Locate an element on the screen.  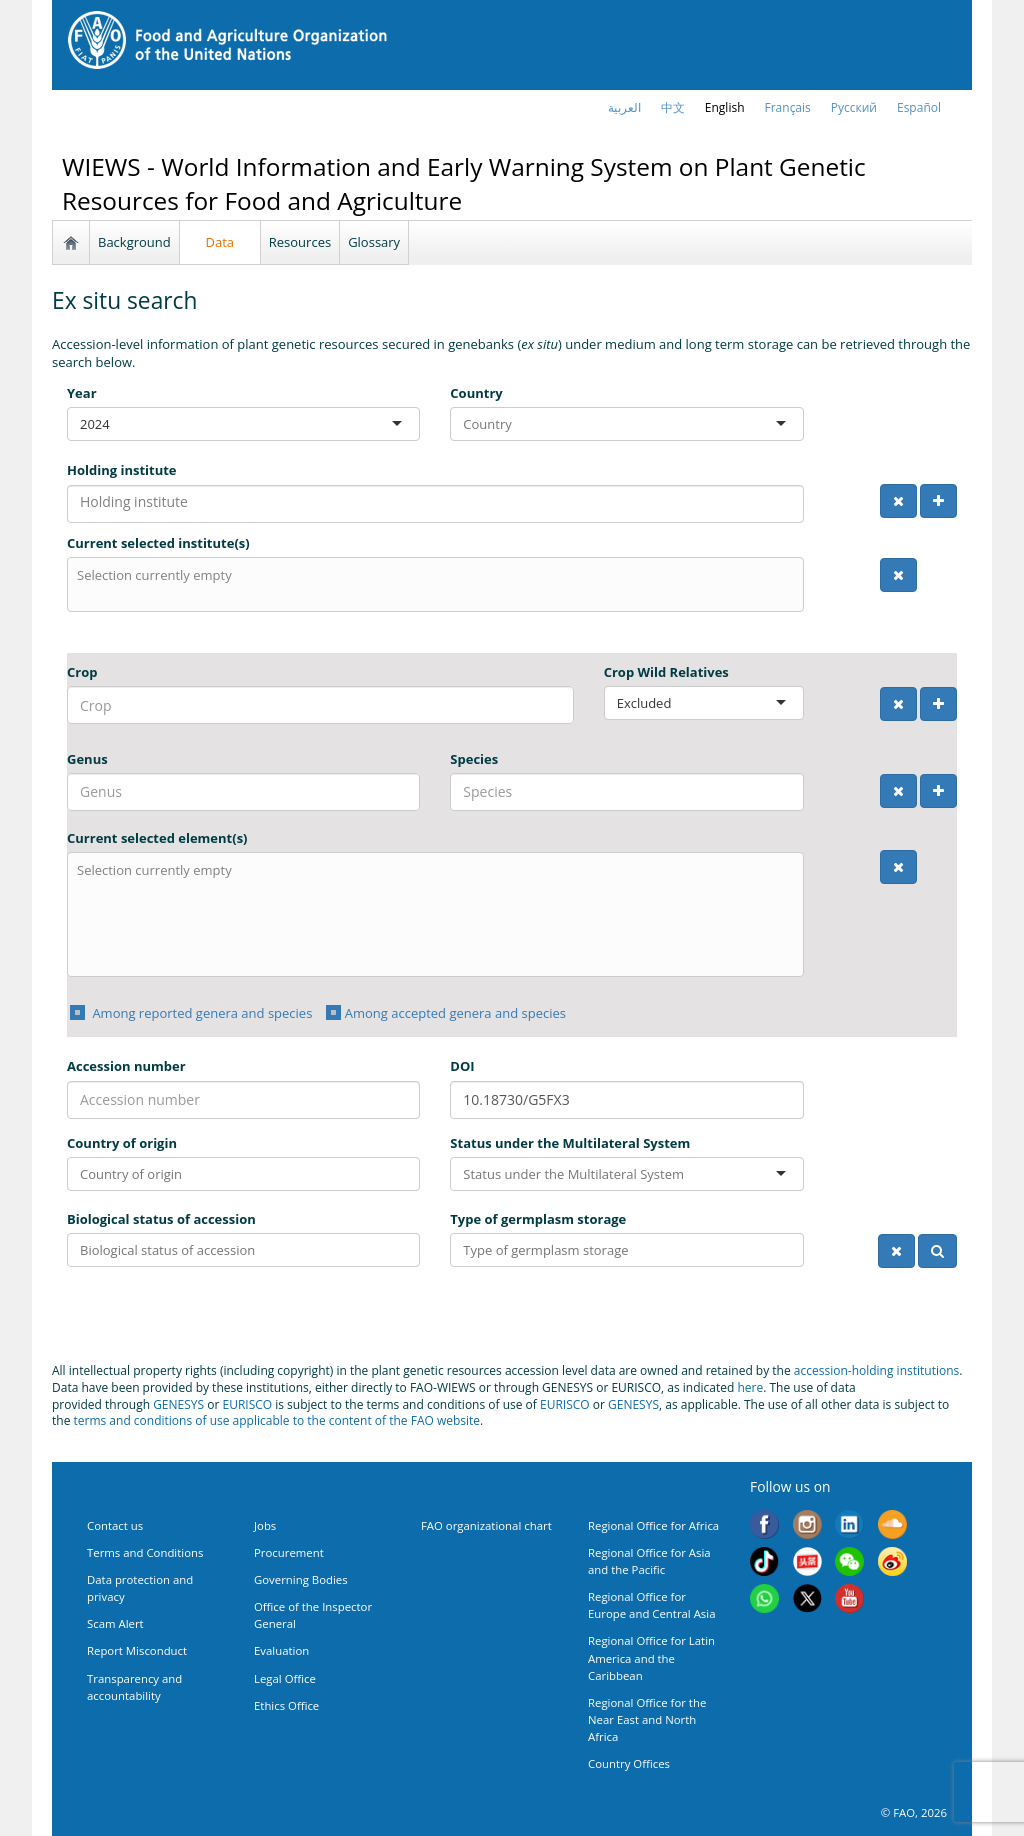
Glossary is located at coordinates (374, 242).